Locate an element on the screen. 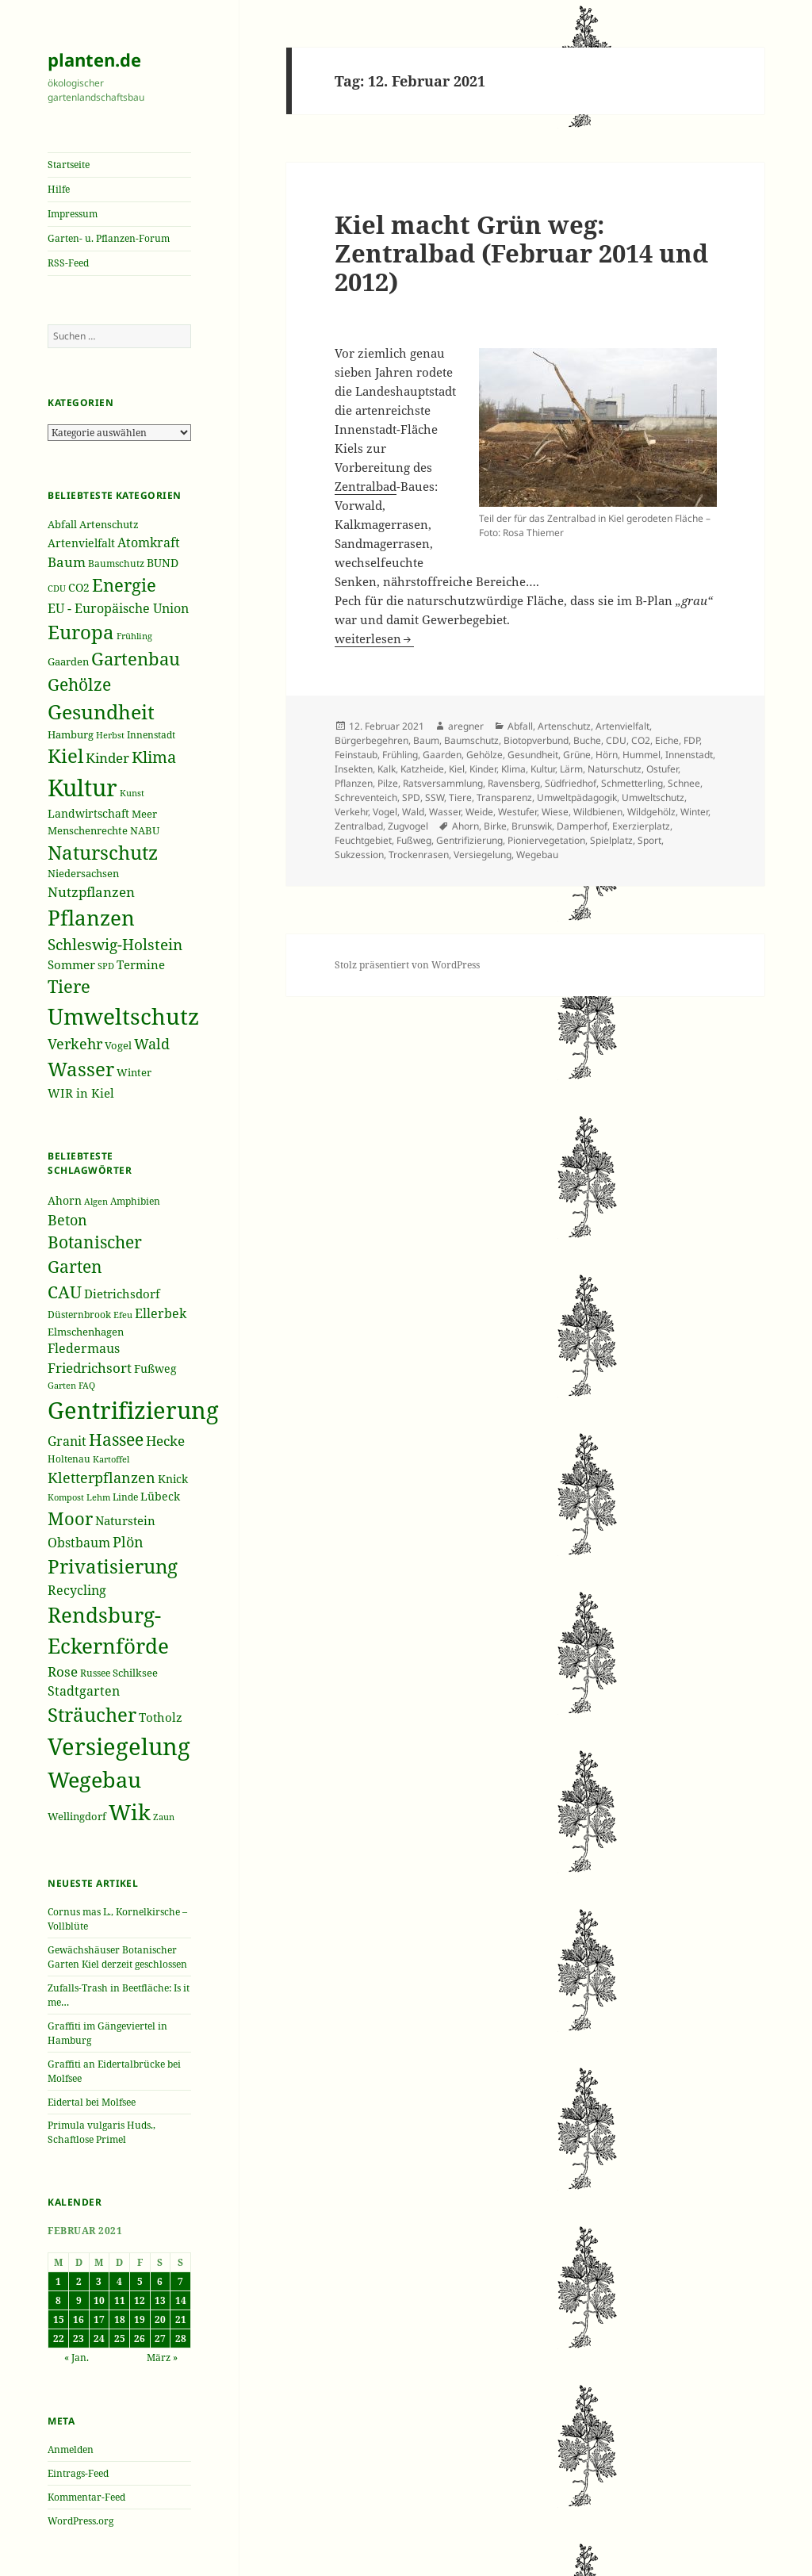  Klima [Klima (493 Einträge)] is located at coordinates (154, 757).